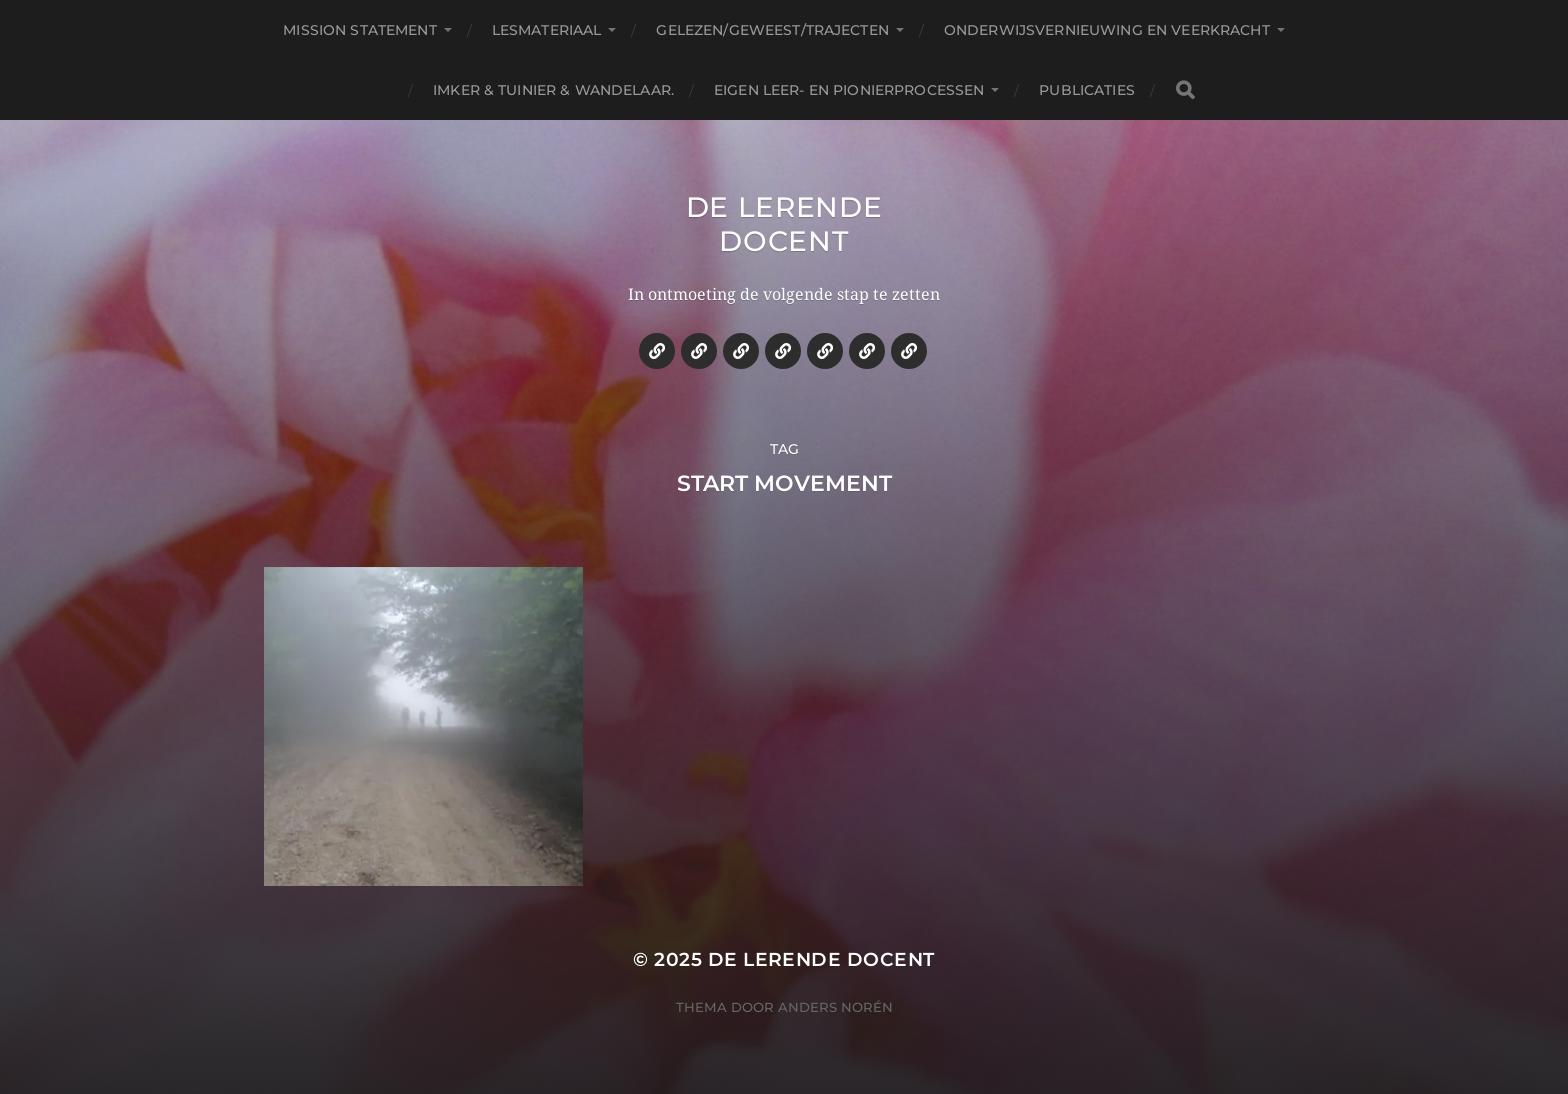  What do you see at coordinates (1107, 30) in the screenshot?
I see `Onderwijsvernieuwing en veerkracht` at bounding box center [1107, 30].